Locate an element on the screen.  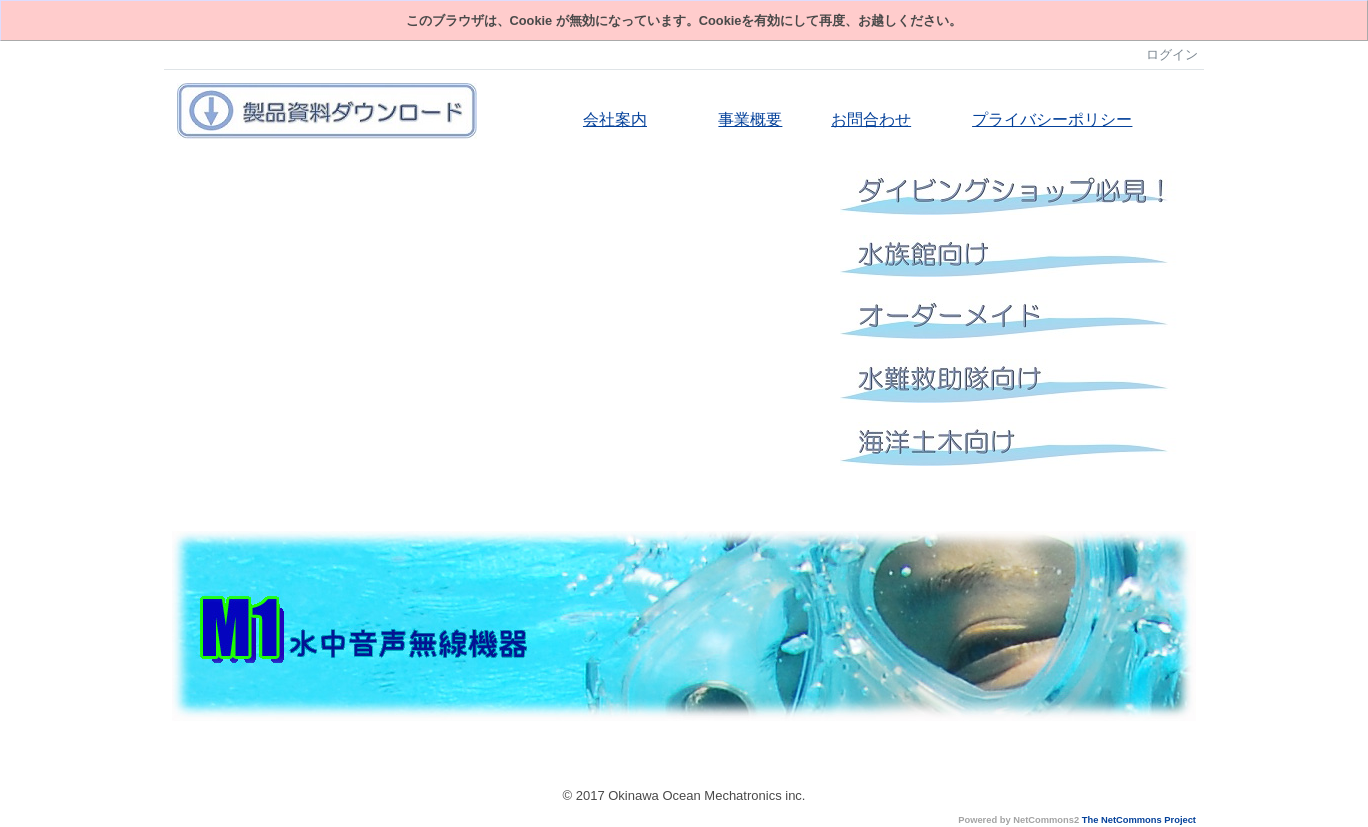
会社案内 is located at coordinates (615, 119).